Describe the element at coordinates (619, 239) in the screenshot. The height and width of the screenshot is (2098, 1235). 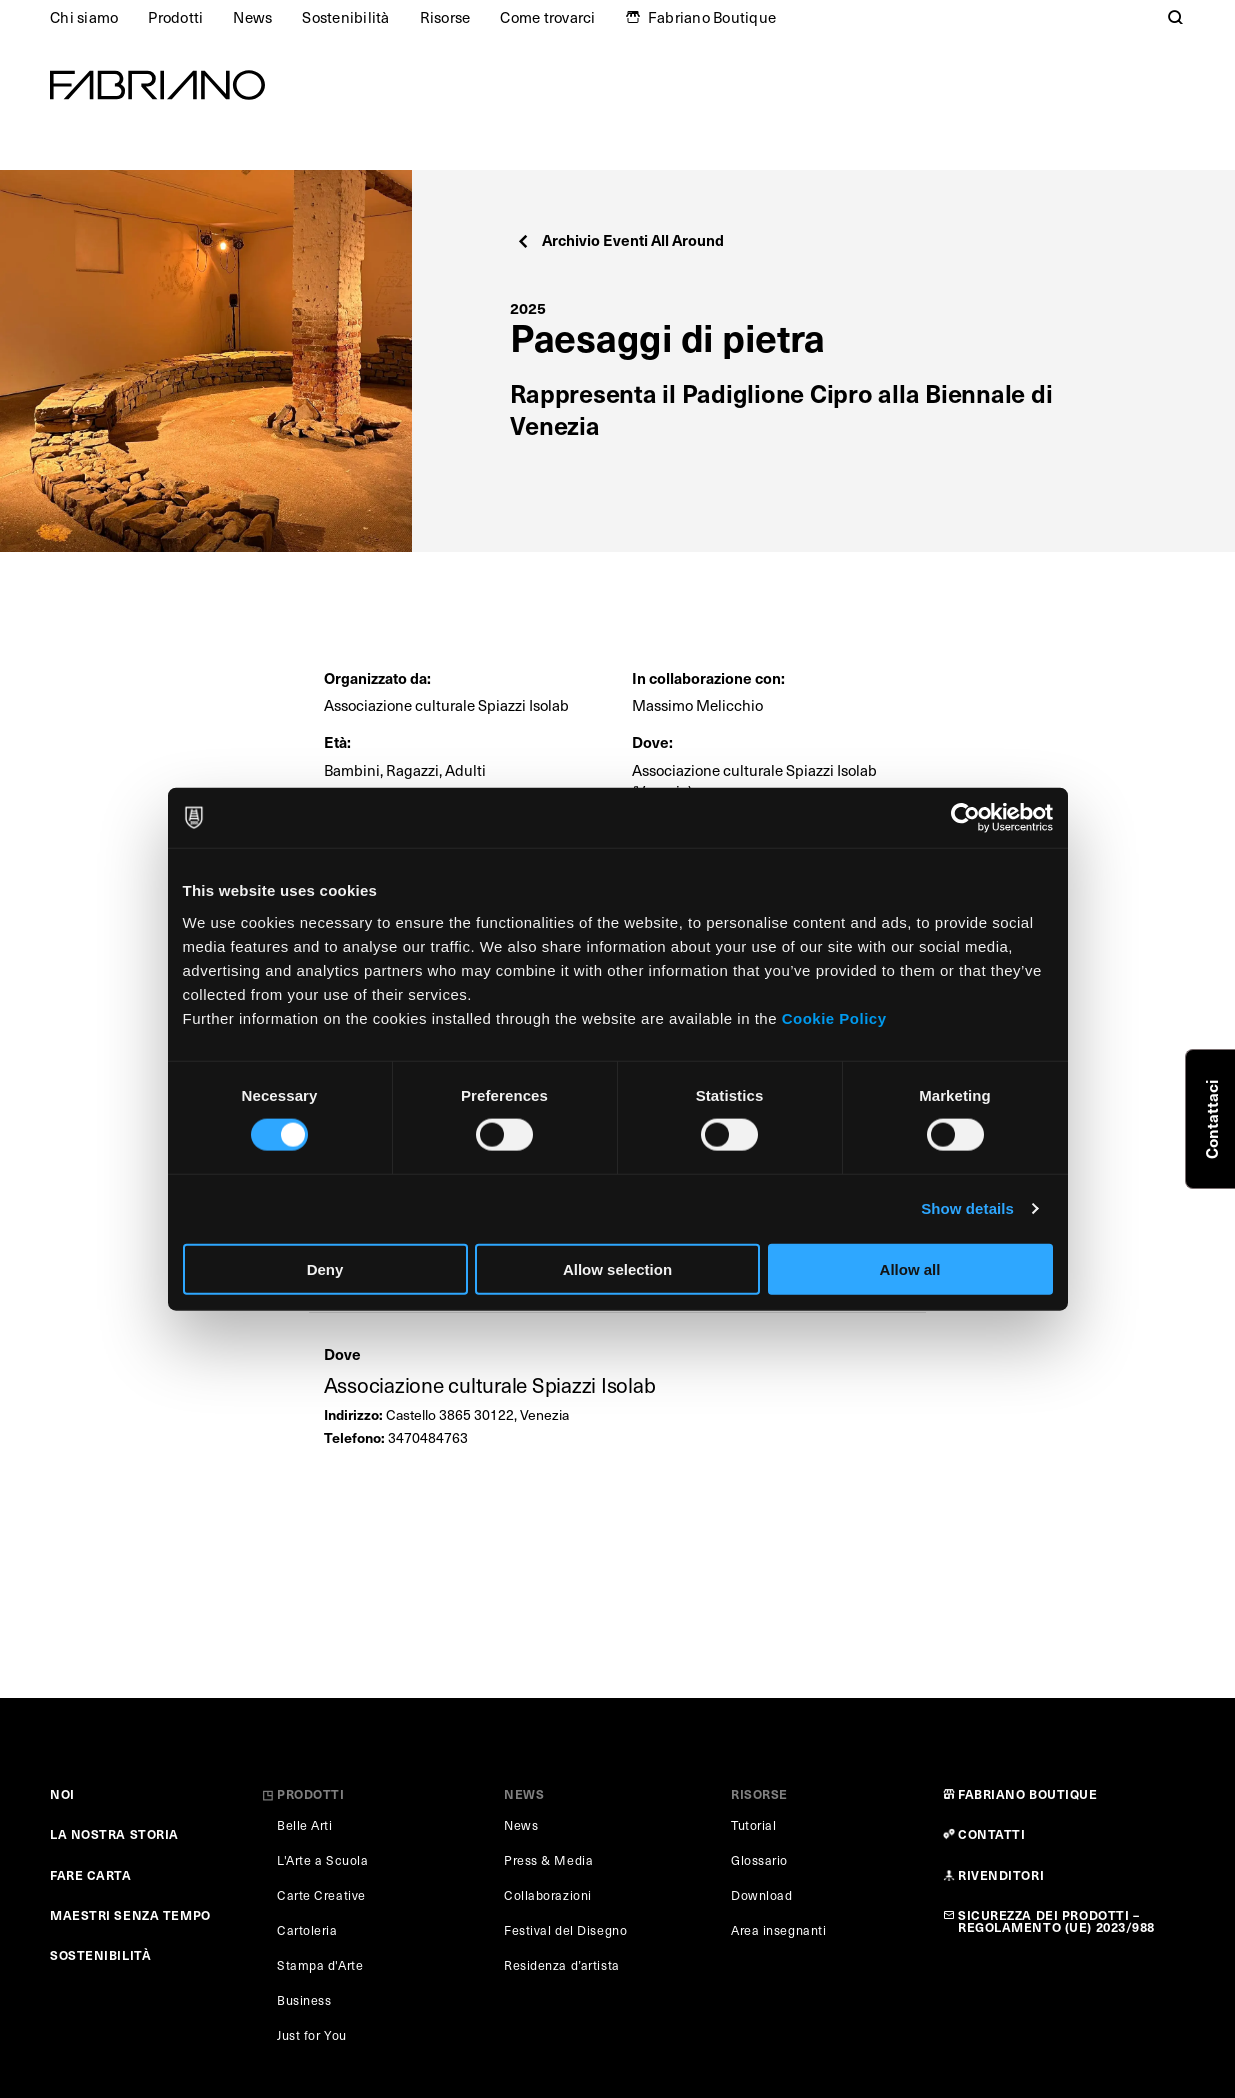
I see `Archivio Eventi All Around` at that location.